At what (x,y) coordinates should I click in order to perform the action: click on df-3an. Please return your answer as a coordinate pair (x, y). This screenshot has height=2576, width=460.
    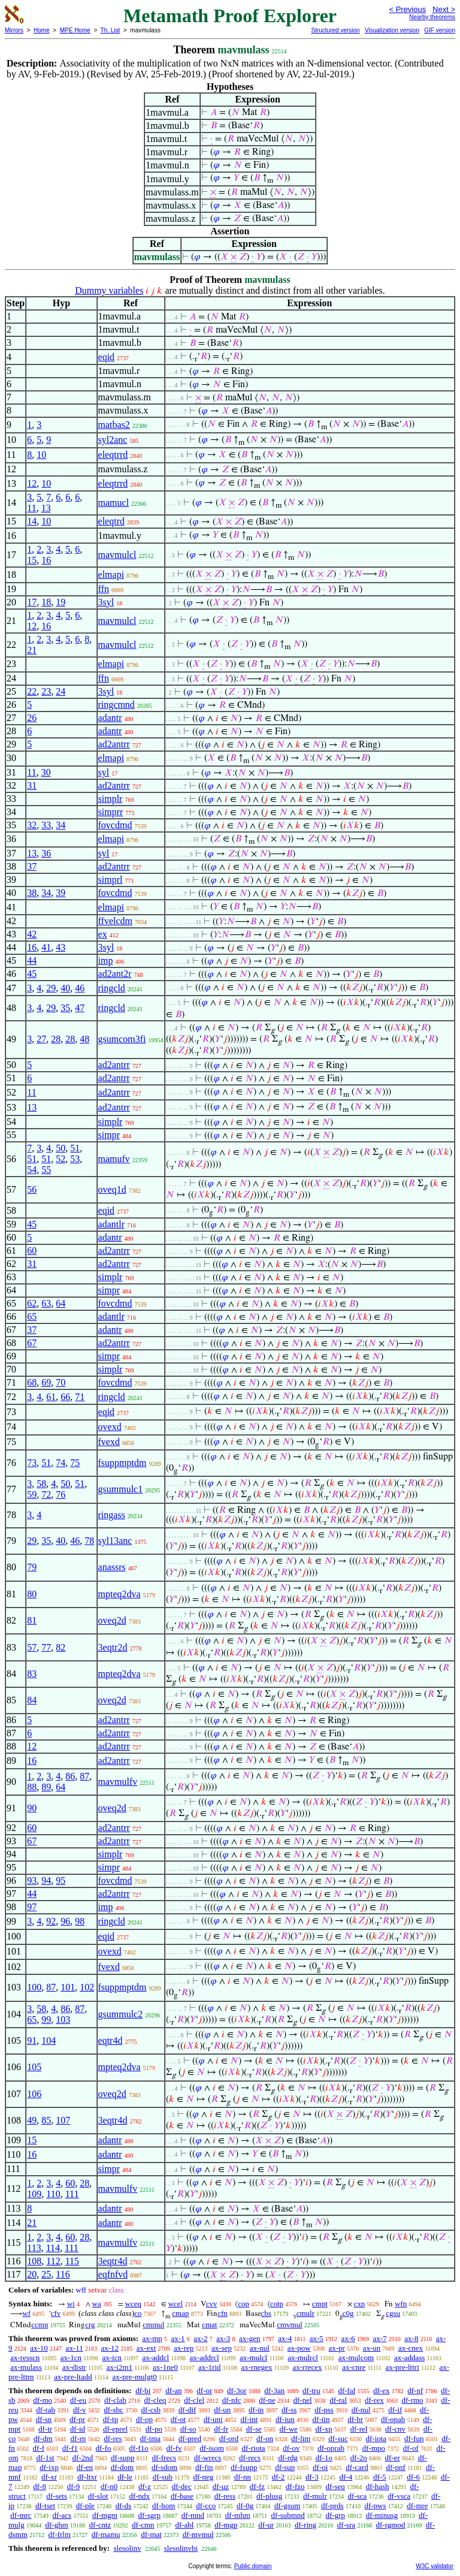
    Looking at the image, I should click on (274, 2390).